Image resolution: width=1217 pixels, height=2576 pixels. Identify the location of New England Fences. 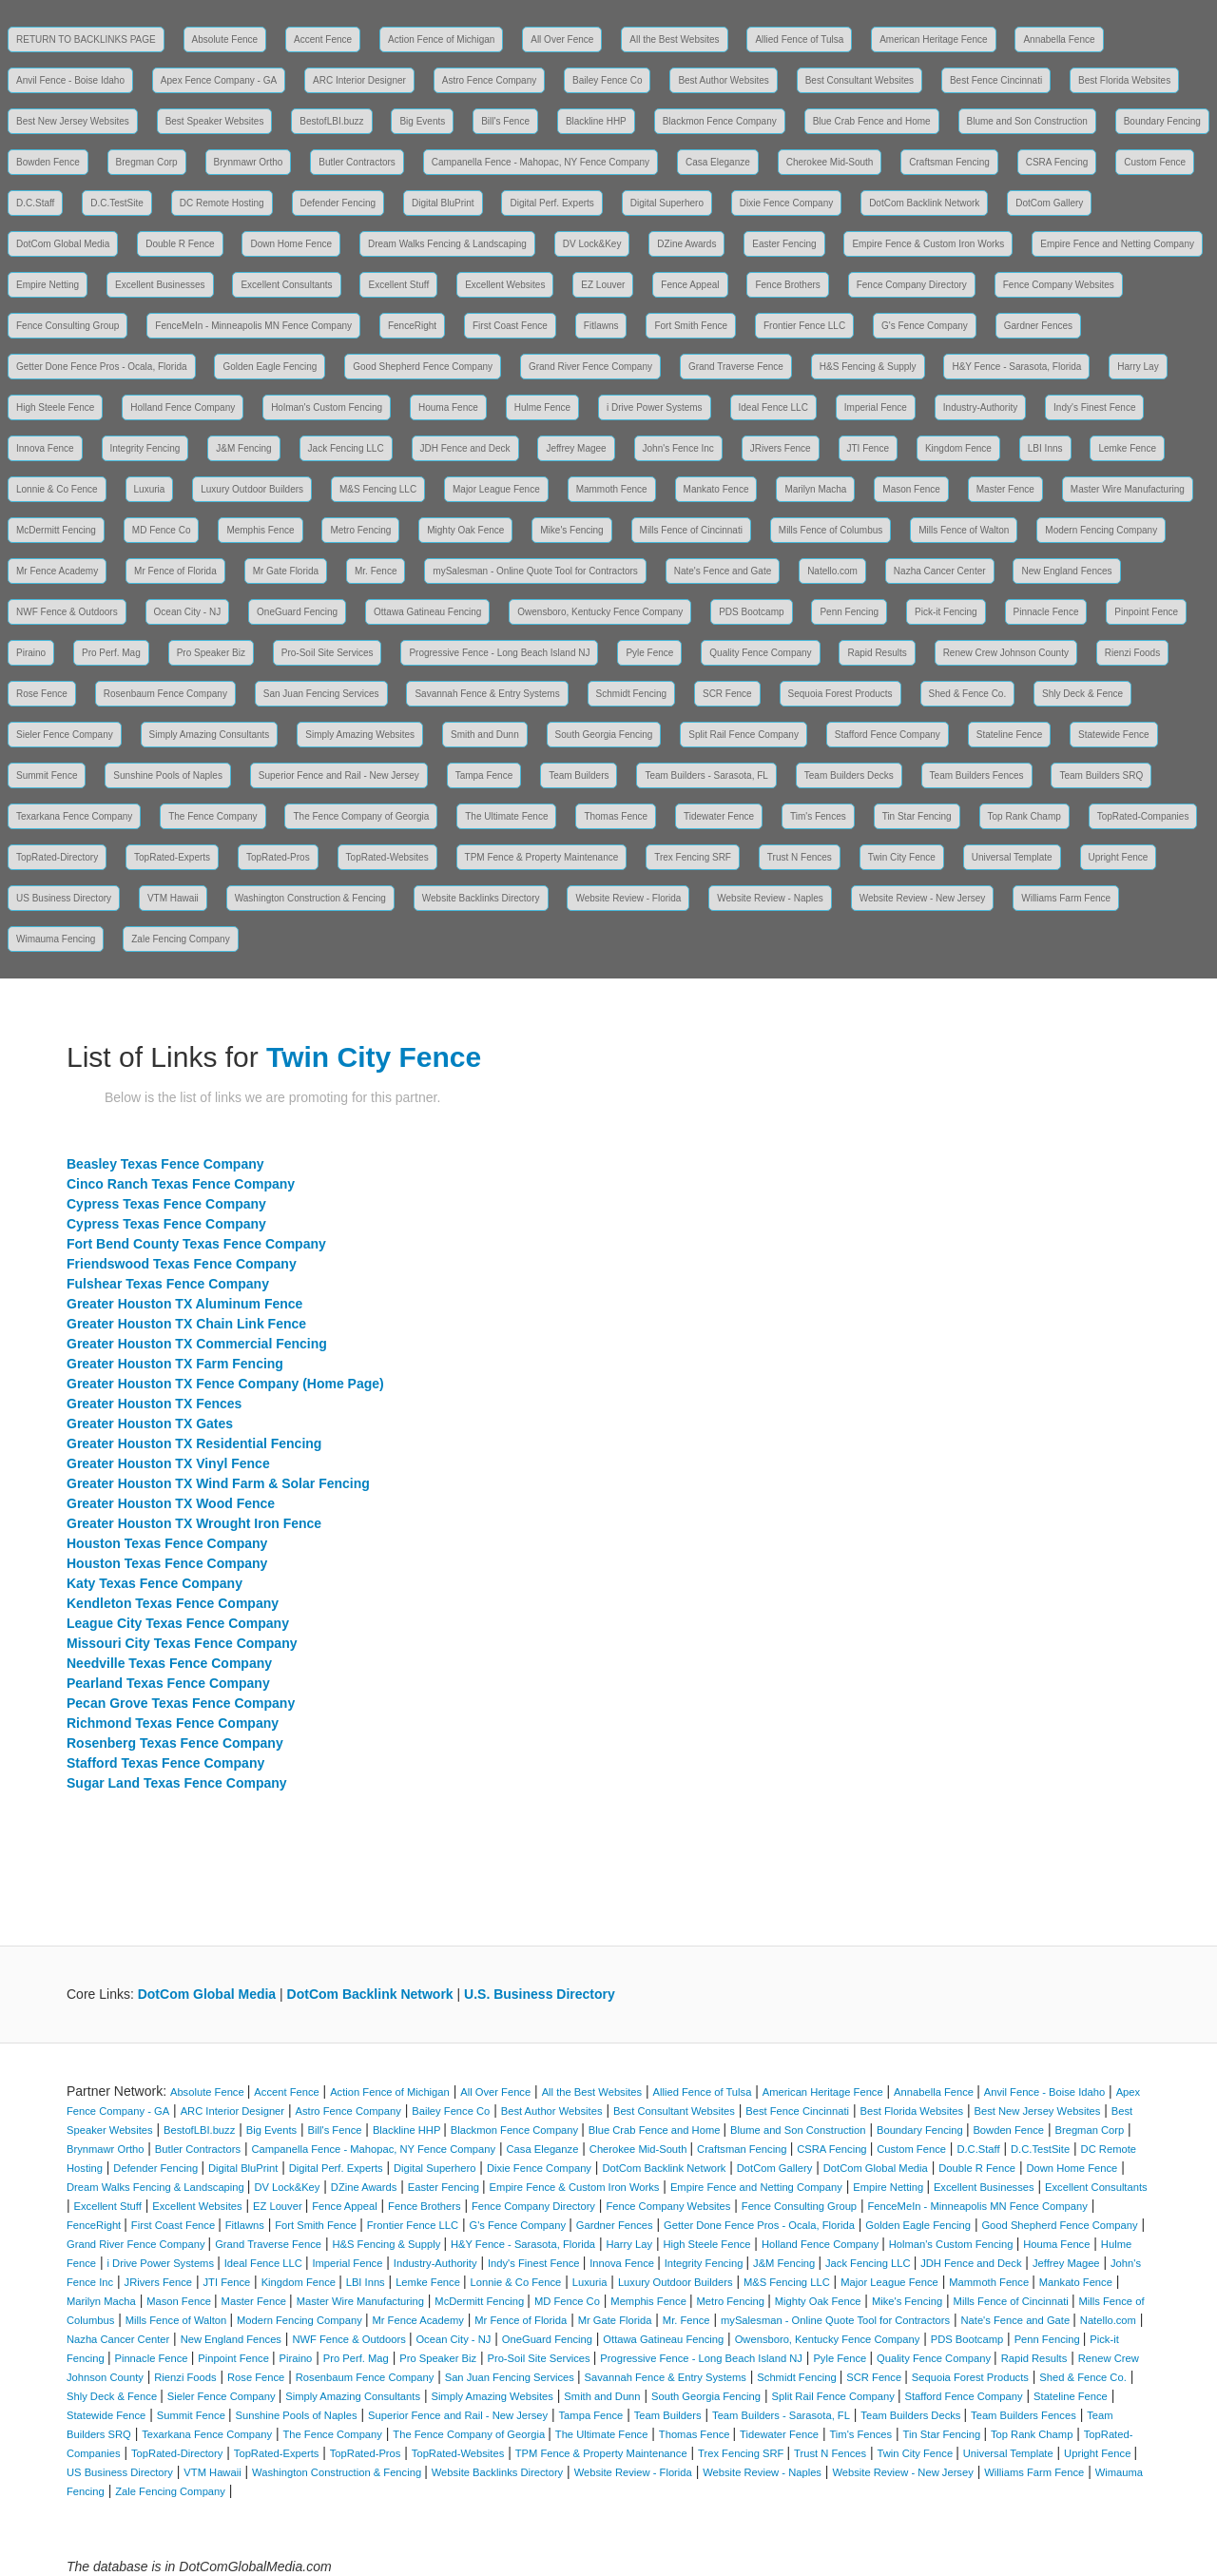
(1066, 571).